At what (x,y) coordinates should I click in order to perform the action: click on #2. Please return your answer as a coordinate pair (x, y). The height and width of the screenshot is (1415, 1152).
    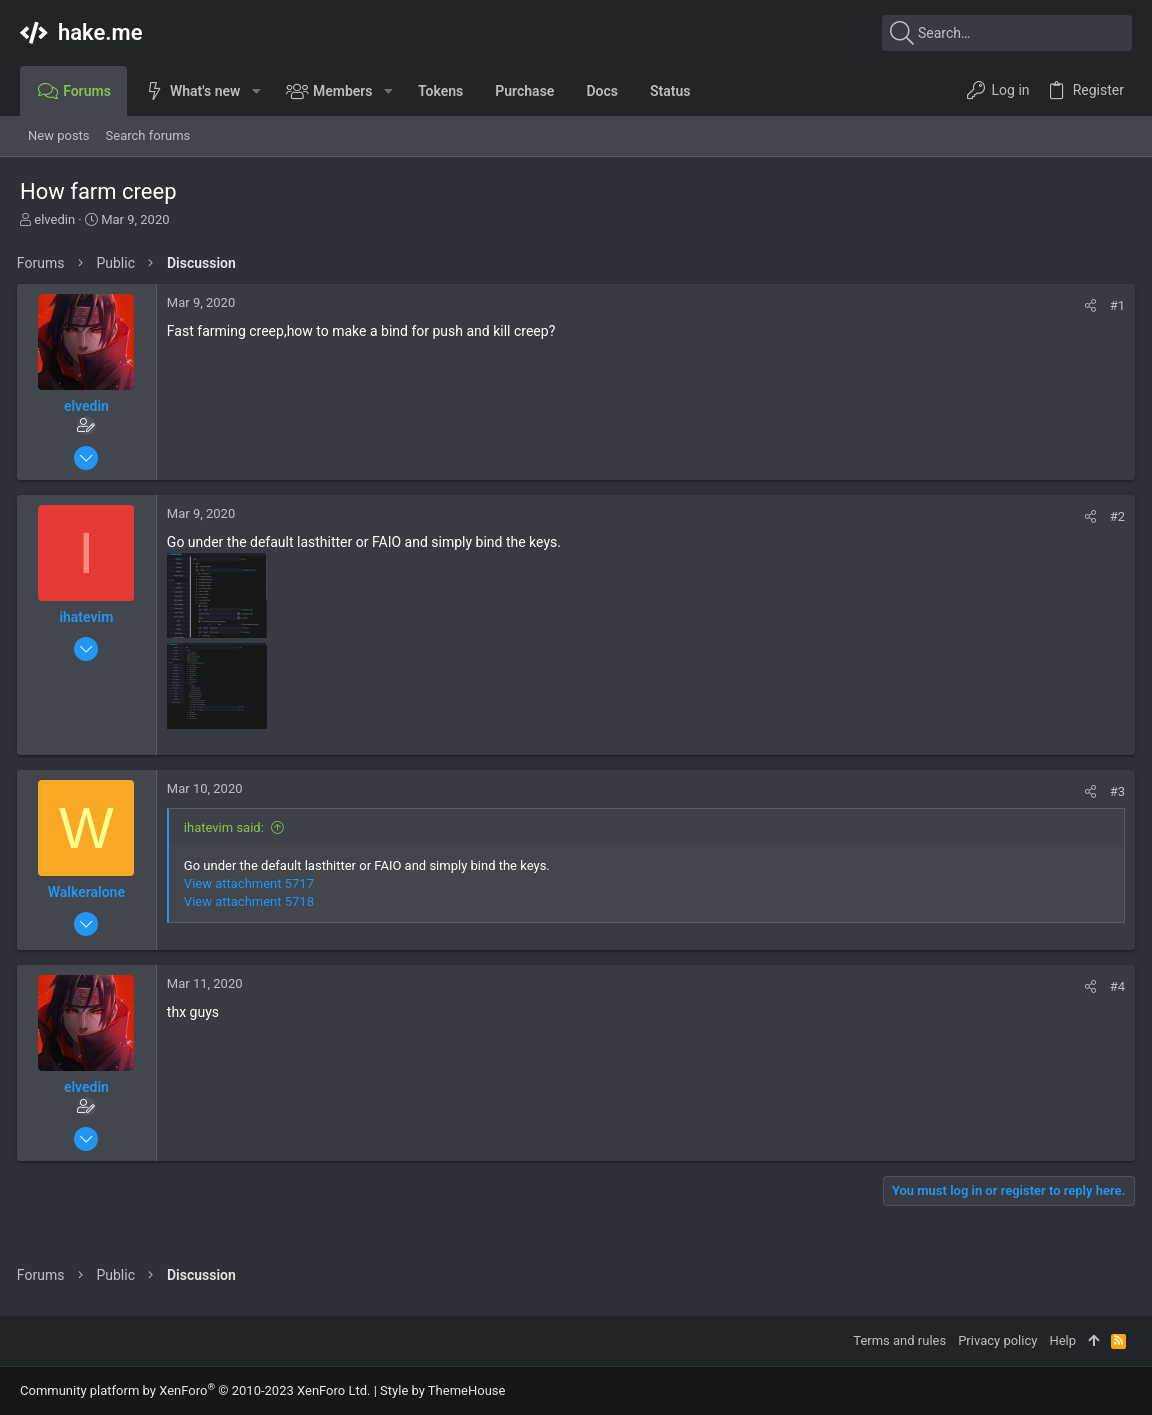
    Looking at the image, I should click on (1114, 516).